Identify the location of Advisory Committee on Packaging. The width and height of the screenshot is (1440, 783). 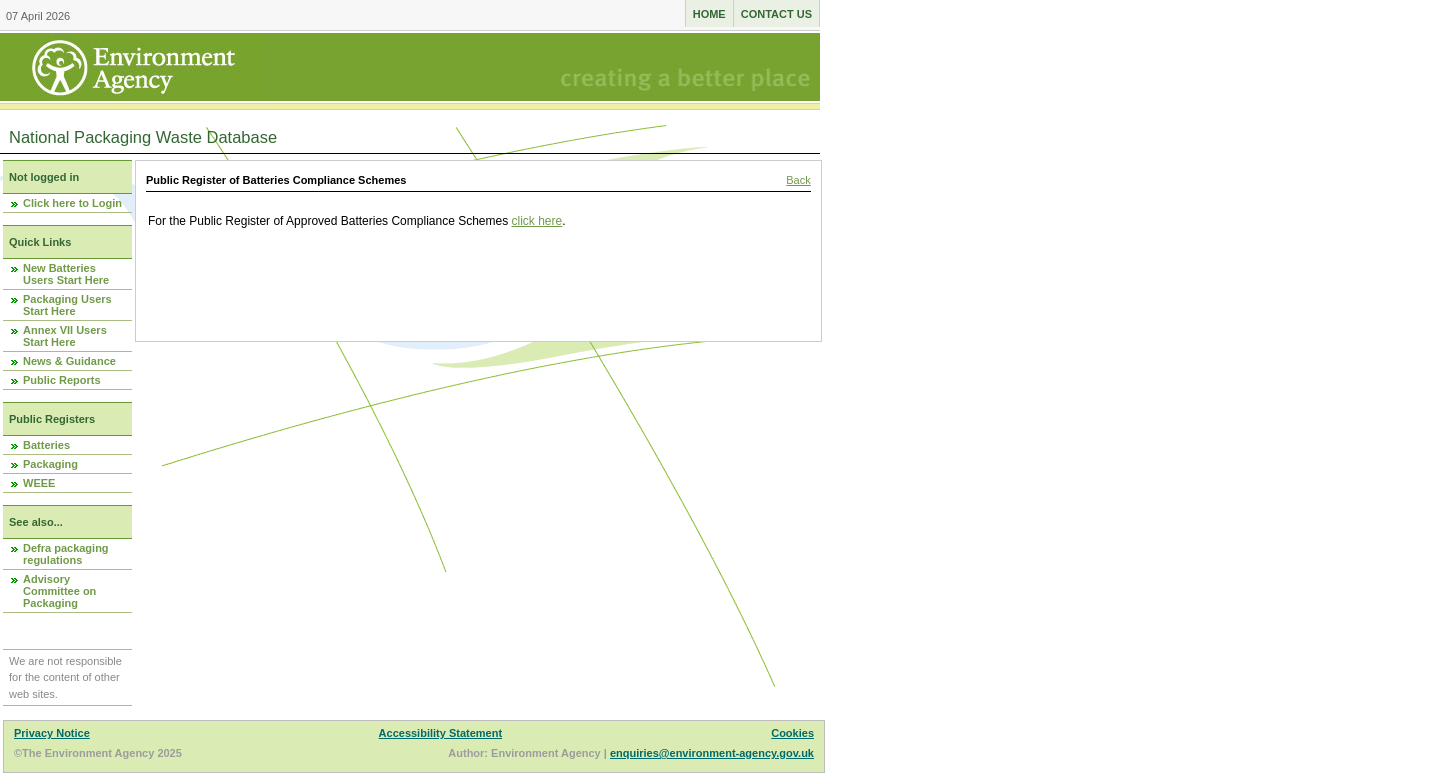
(59, 591).